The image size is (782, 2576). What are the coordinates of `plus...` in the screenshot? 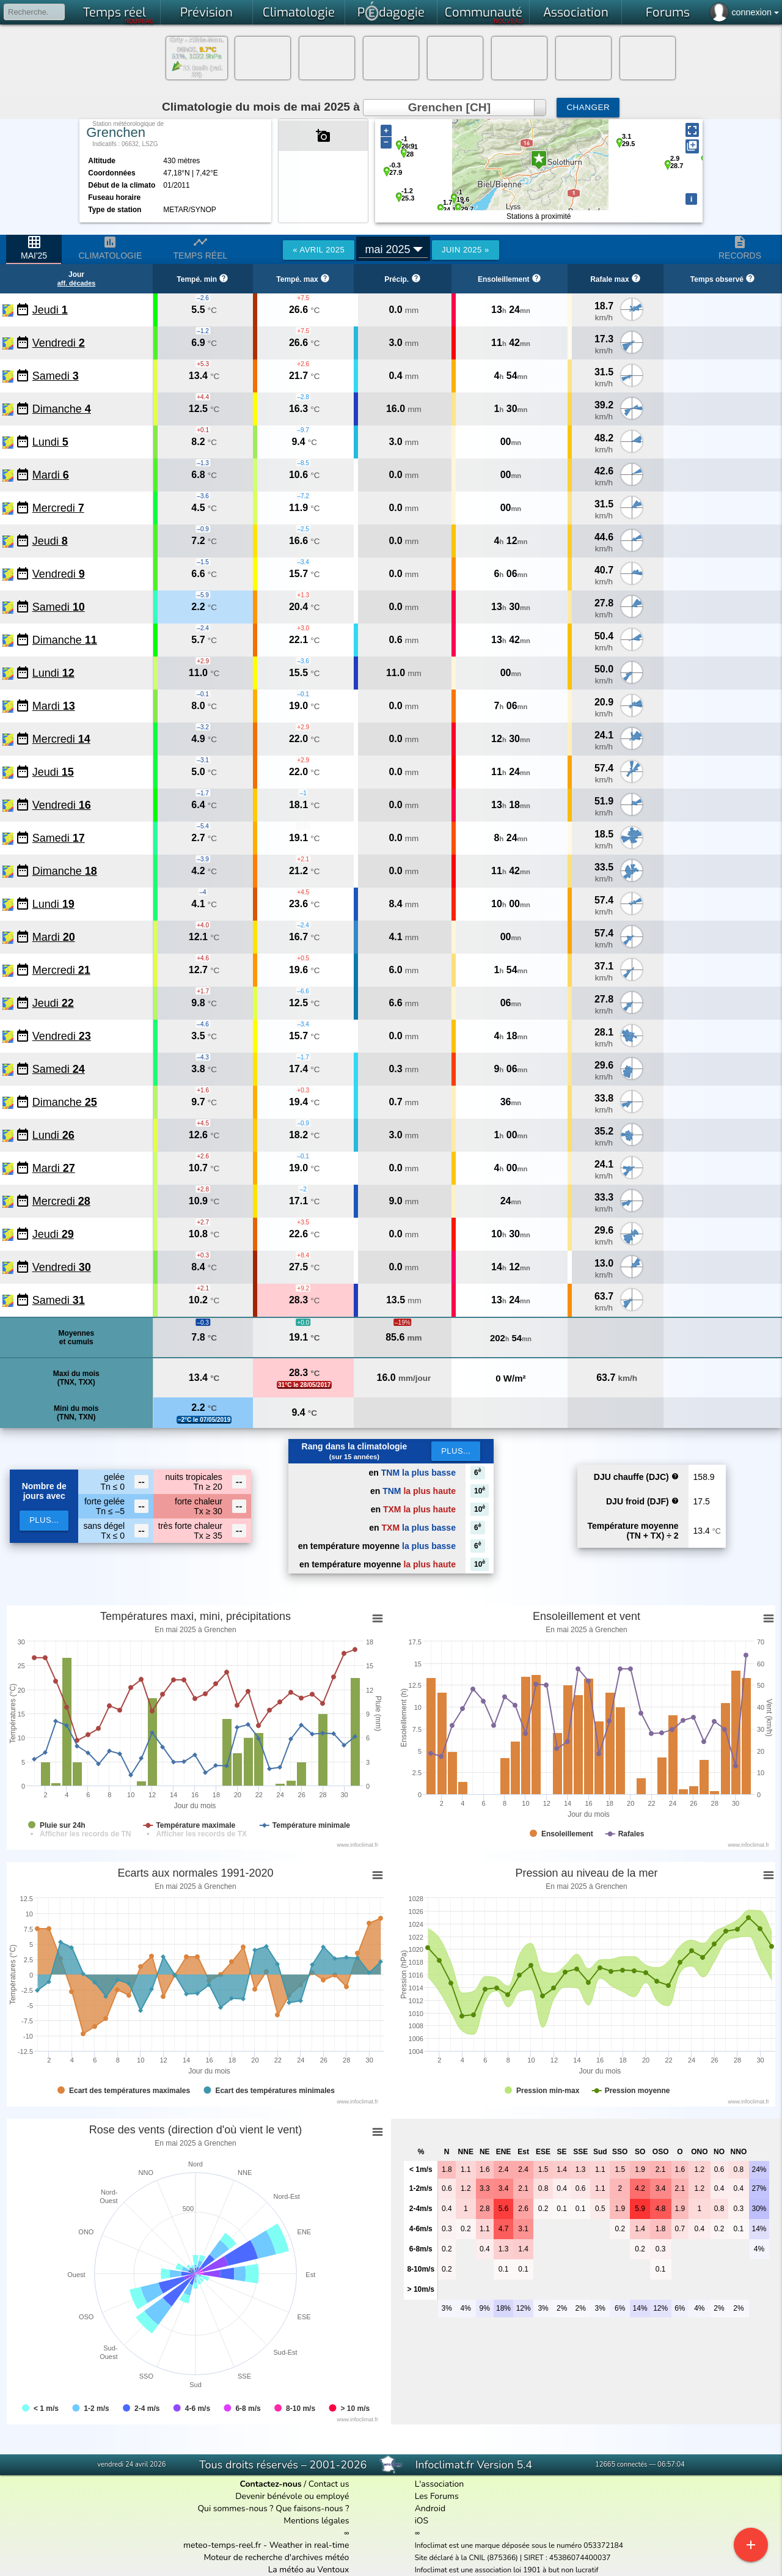 It's located at (44, 1520).